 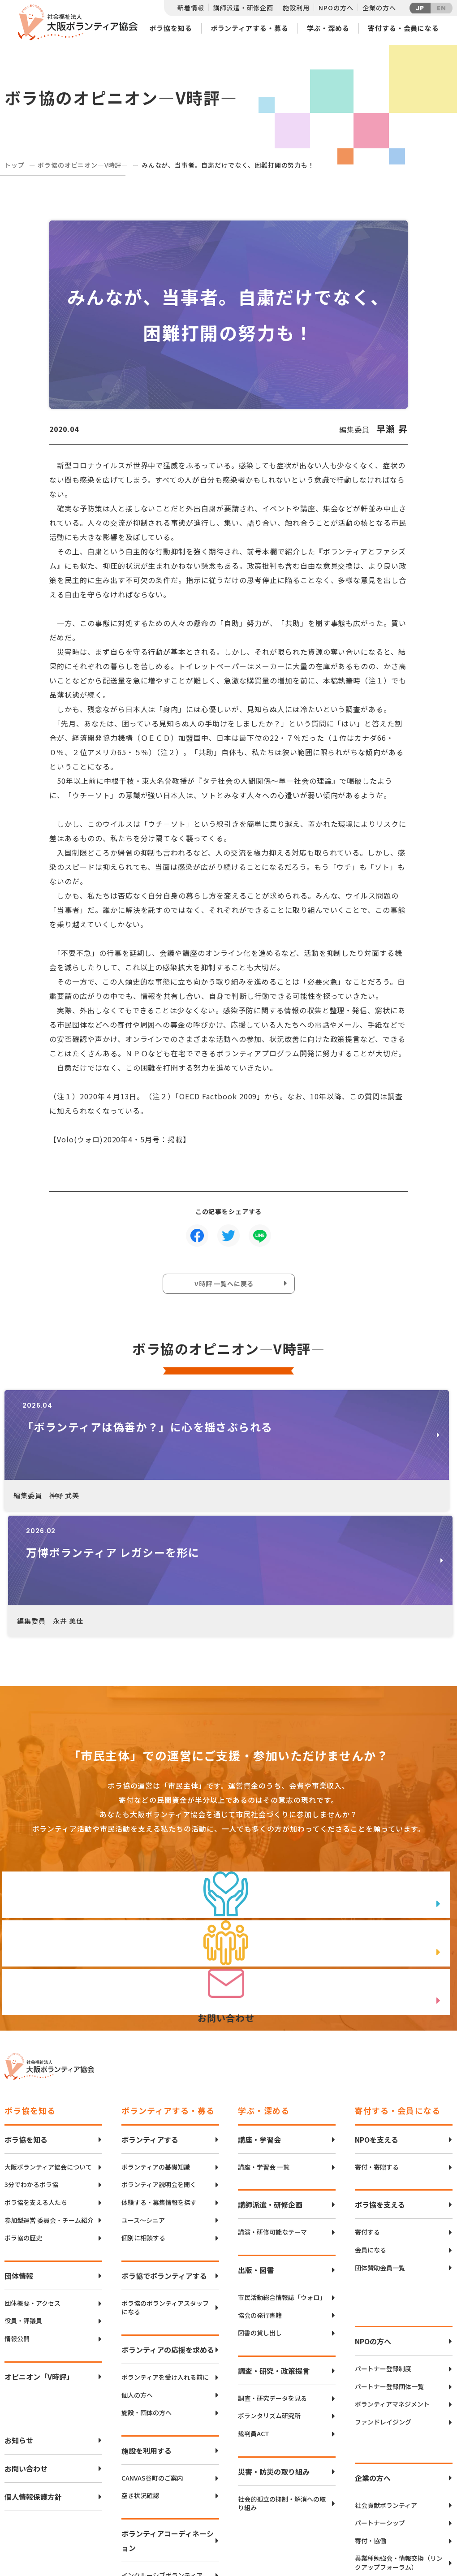 I want to click on 調査・研究・政策提言, so click(x=274, y=2244).